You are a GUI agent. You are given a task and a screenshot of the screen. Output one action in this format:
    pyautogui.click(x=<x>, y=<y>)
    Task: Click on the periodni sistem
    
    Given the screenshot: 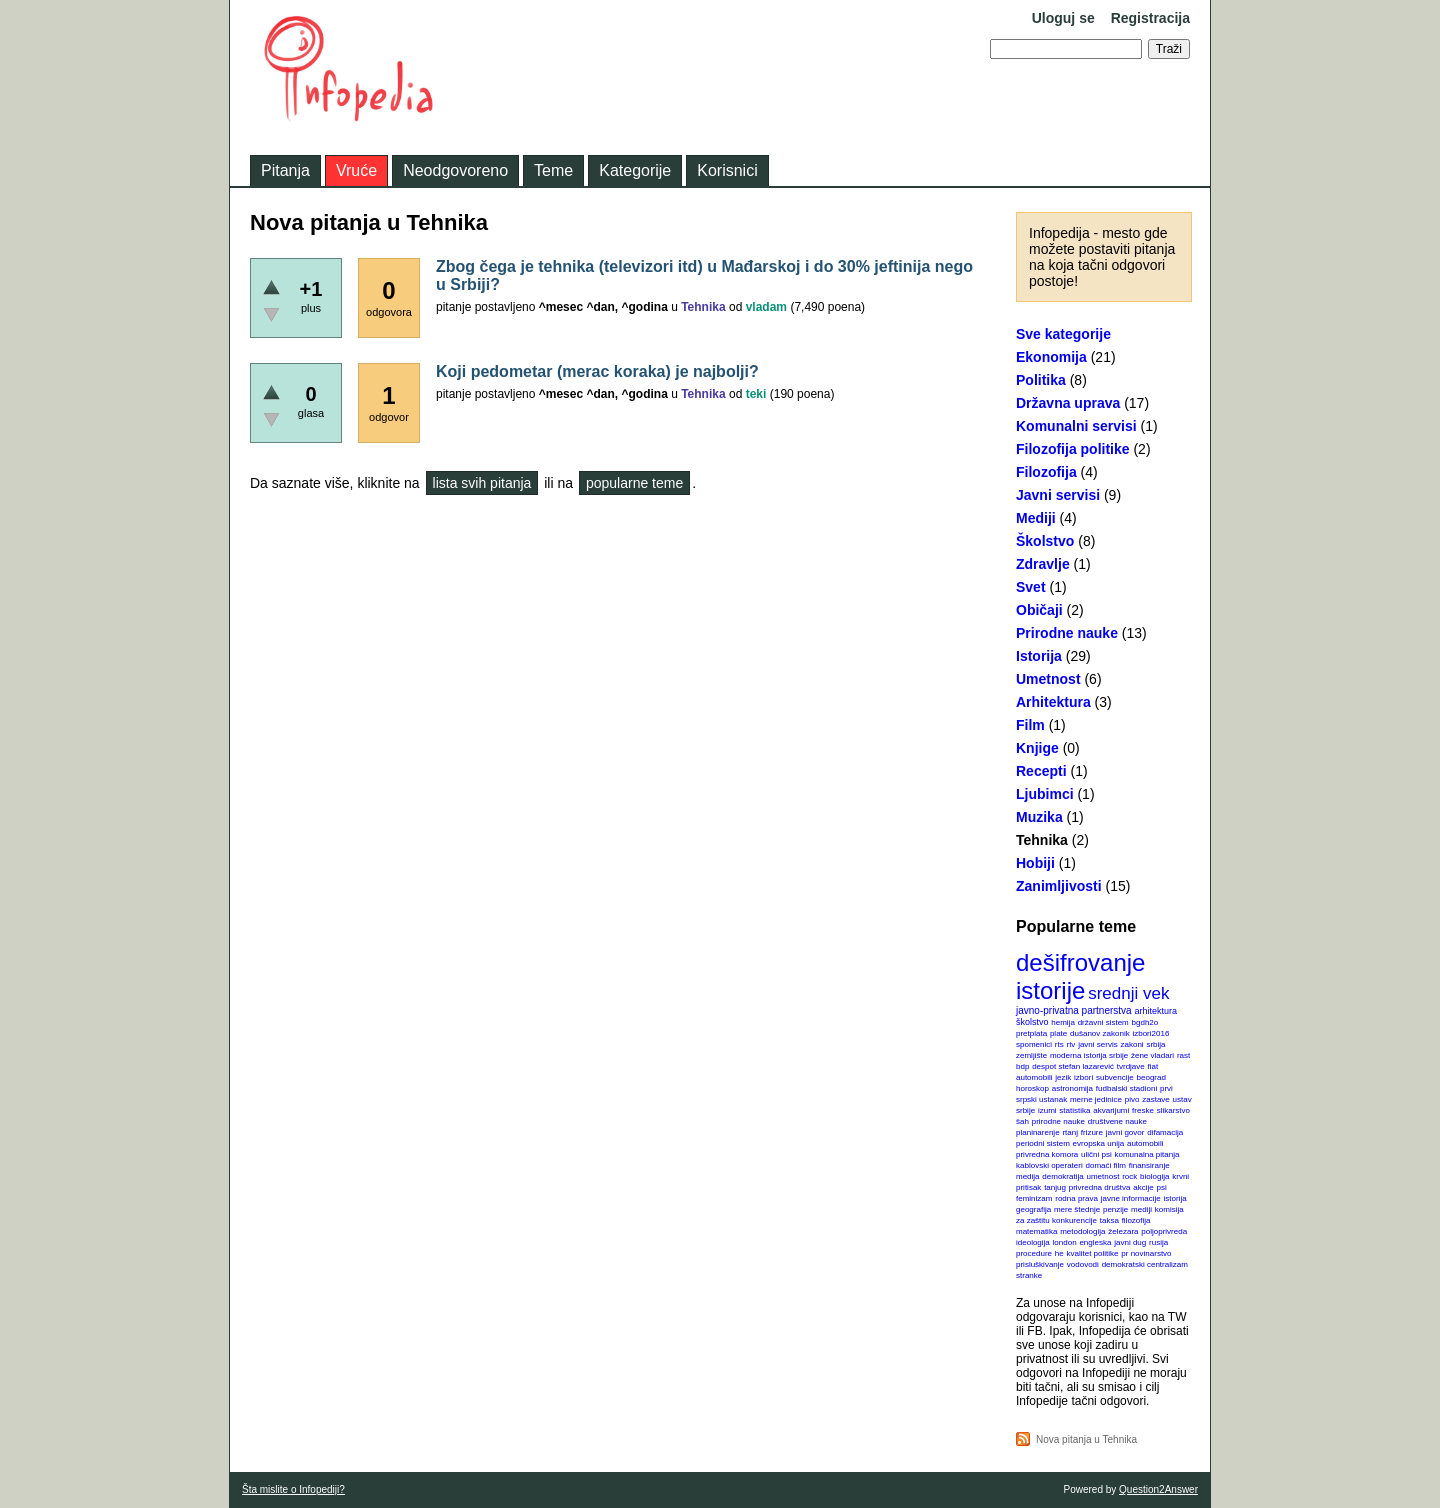 What is the action you would take?
    pyautogui.click(x=1043, y=1143)
    